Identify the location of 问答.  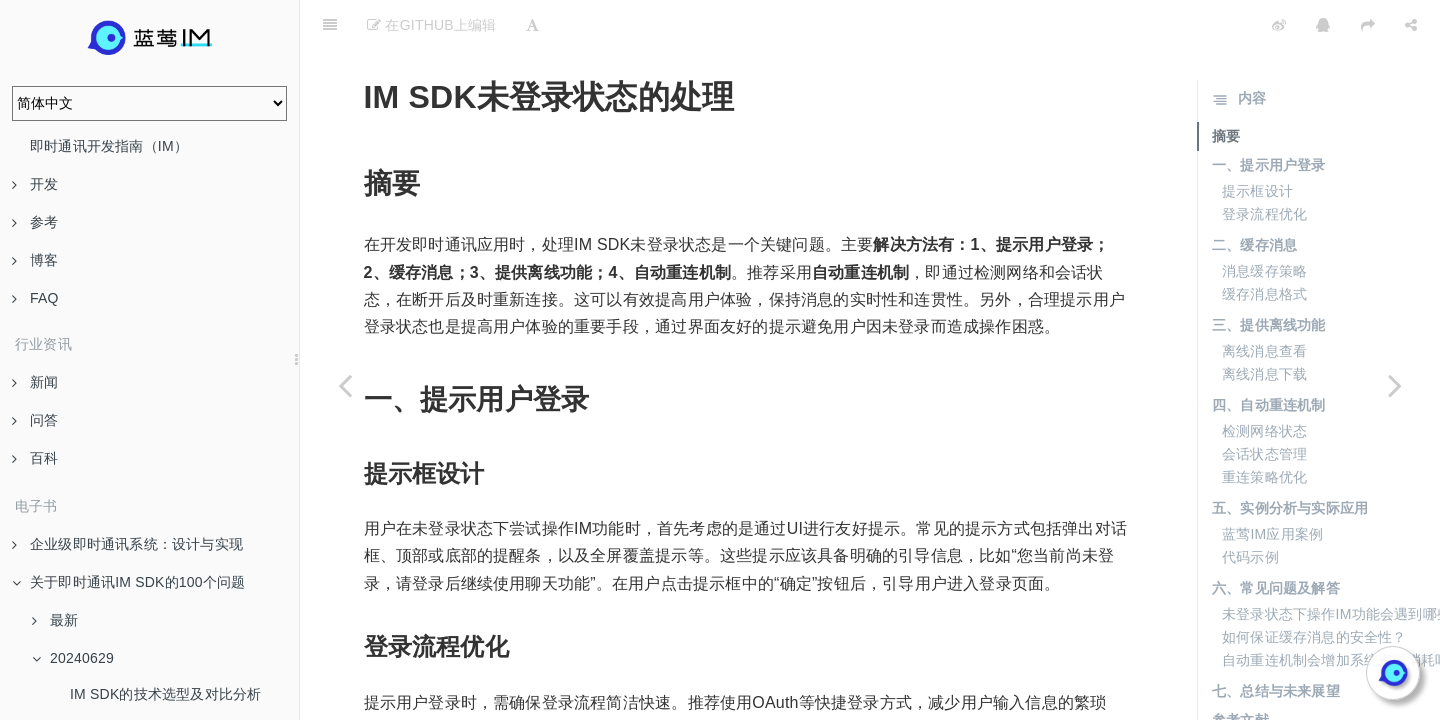
(35, 420).